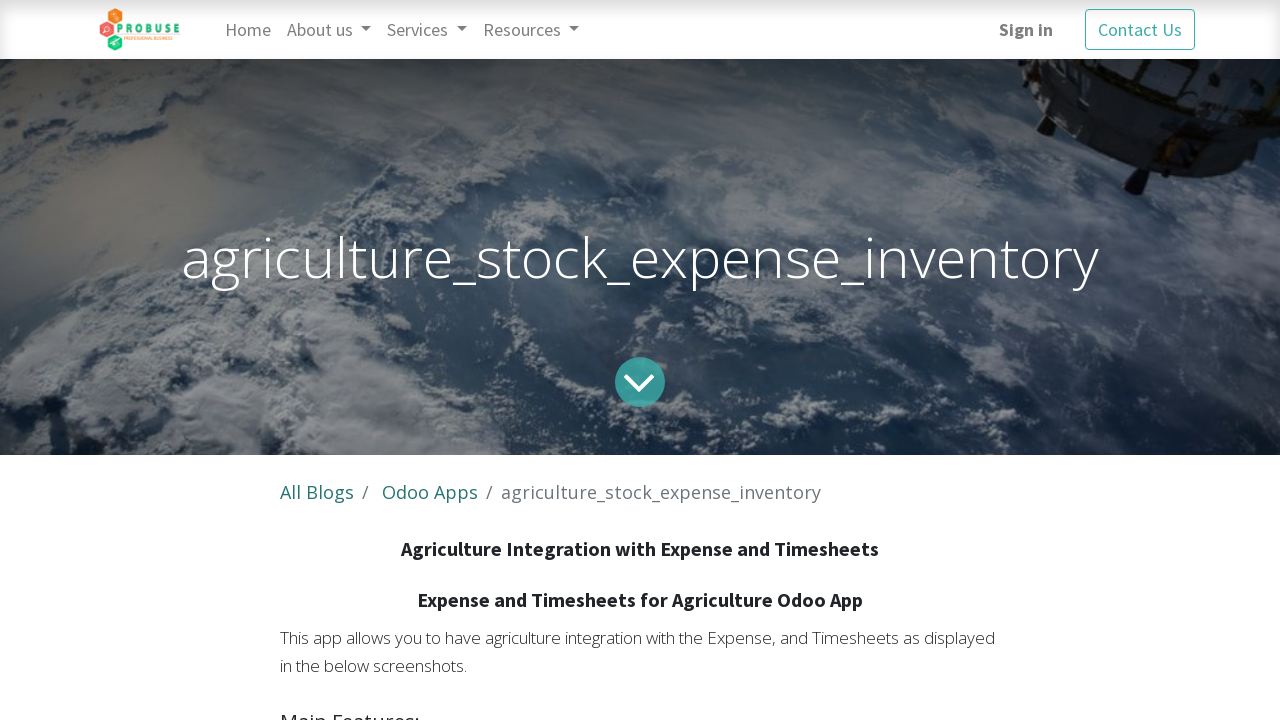 The height and width of the screenshot is (720, 1280). I want to click on Contact Us, so click(1140, 29).